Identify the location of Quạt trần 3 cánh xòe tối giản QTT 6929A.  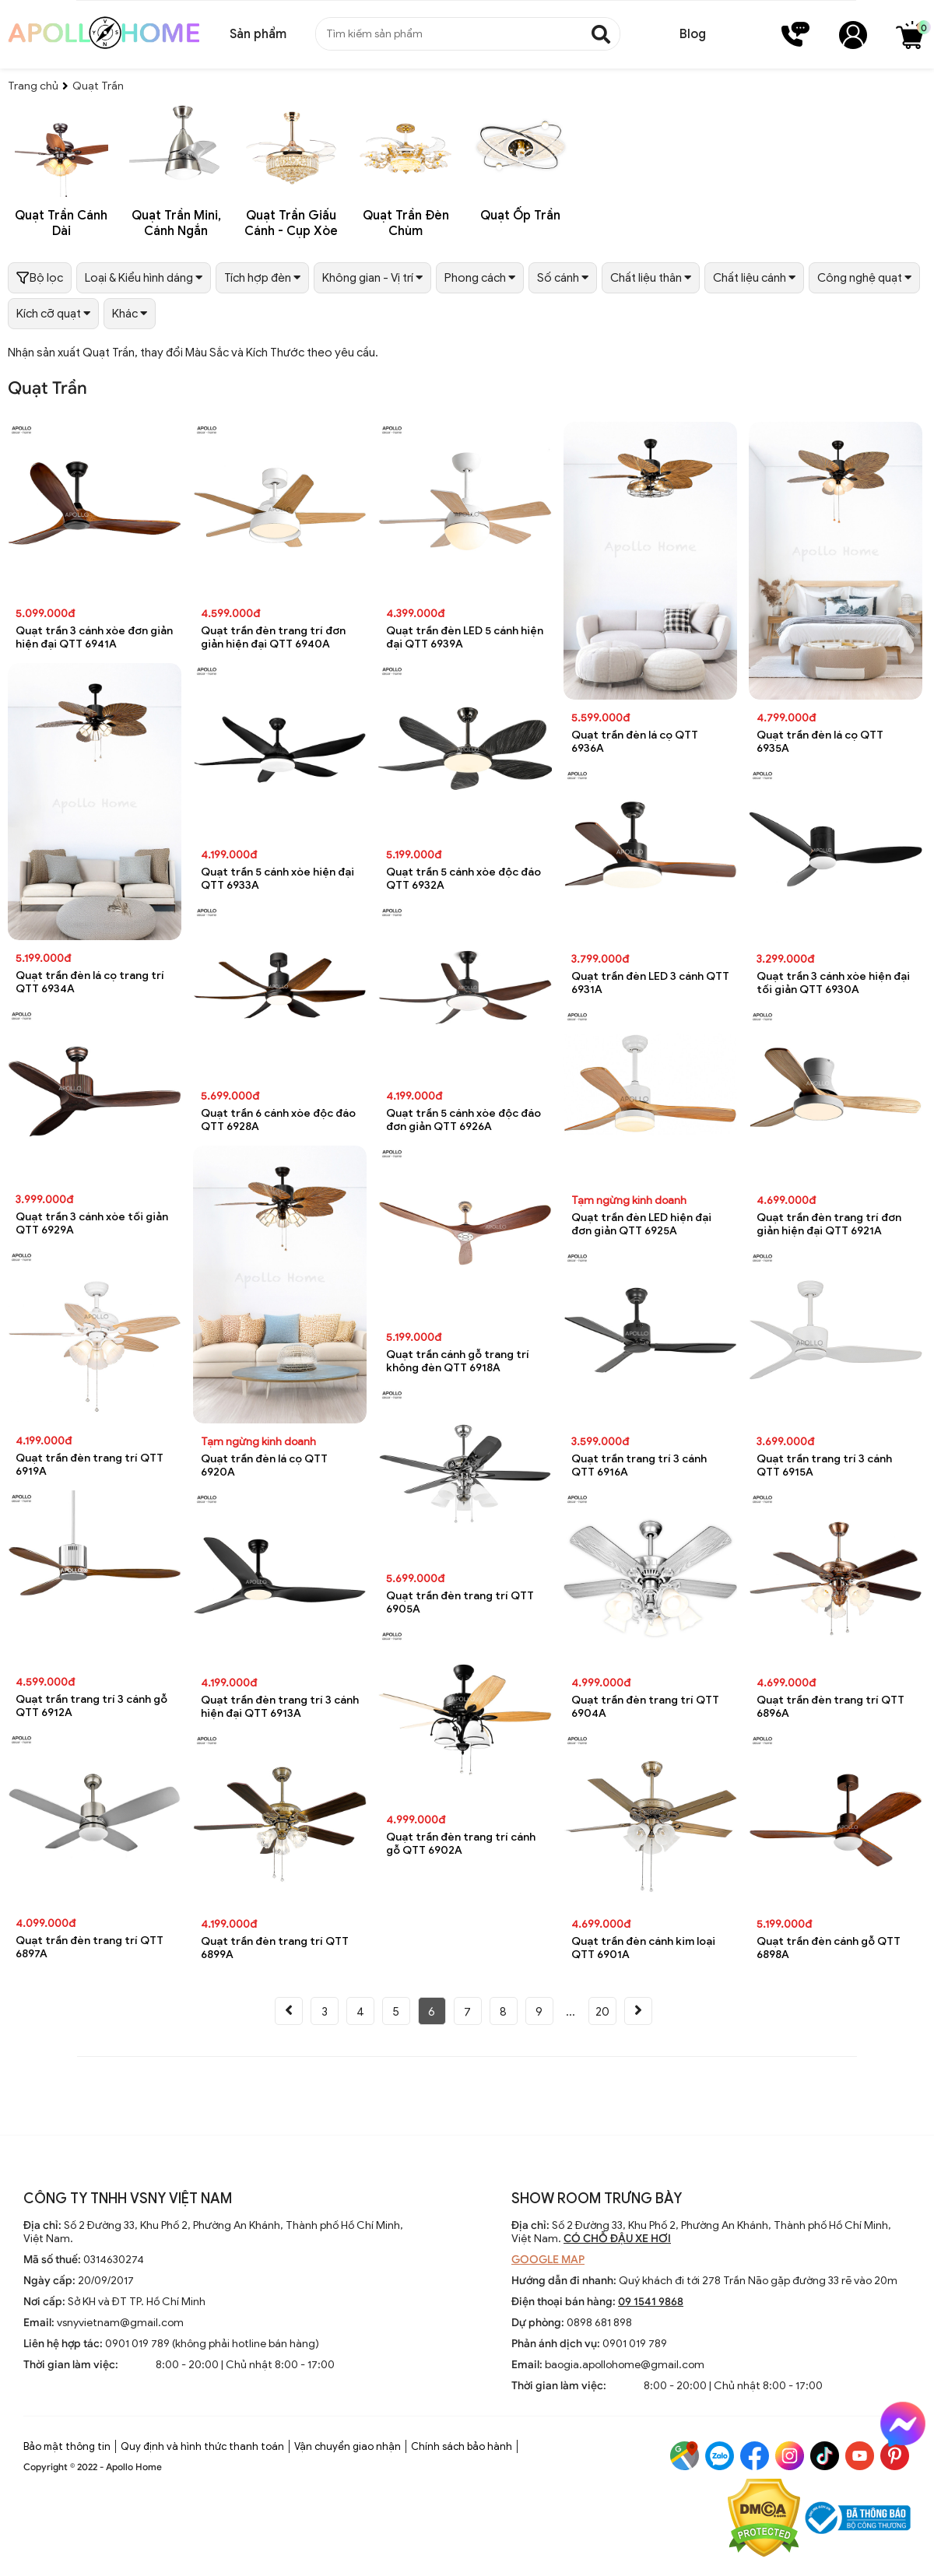
(92, 1223).